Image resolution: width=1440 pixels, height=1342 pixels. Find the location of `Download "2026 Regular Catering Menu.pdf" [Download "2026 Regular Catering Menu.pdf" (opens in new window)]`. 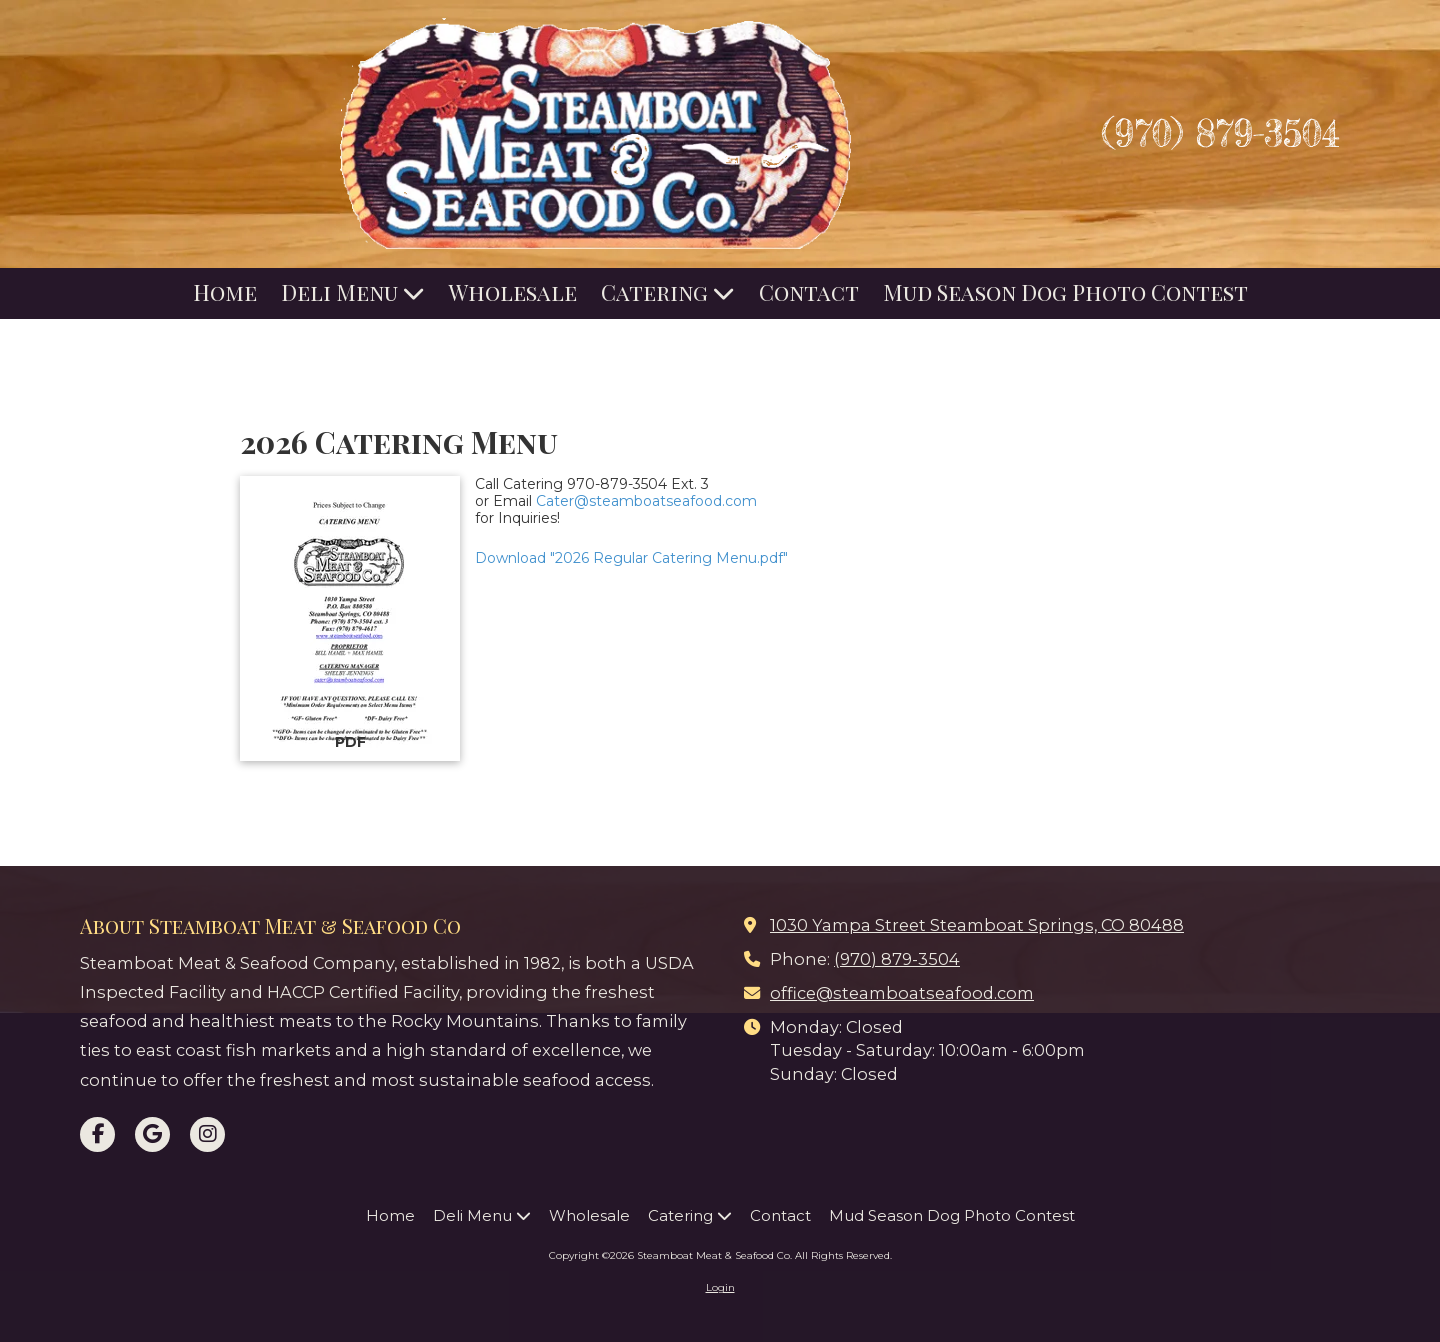

Download "2026 Regular Catering Menu.pdf" [Download "2026 Regular Catering Menu.pdf" (opens in new window)] is located at coordinates (631, 558).